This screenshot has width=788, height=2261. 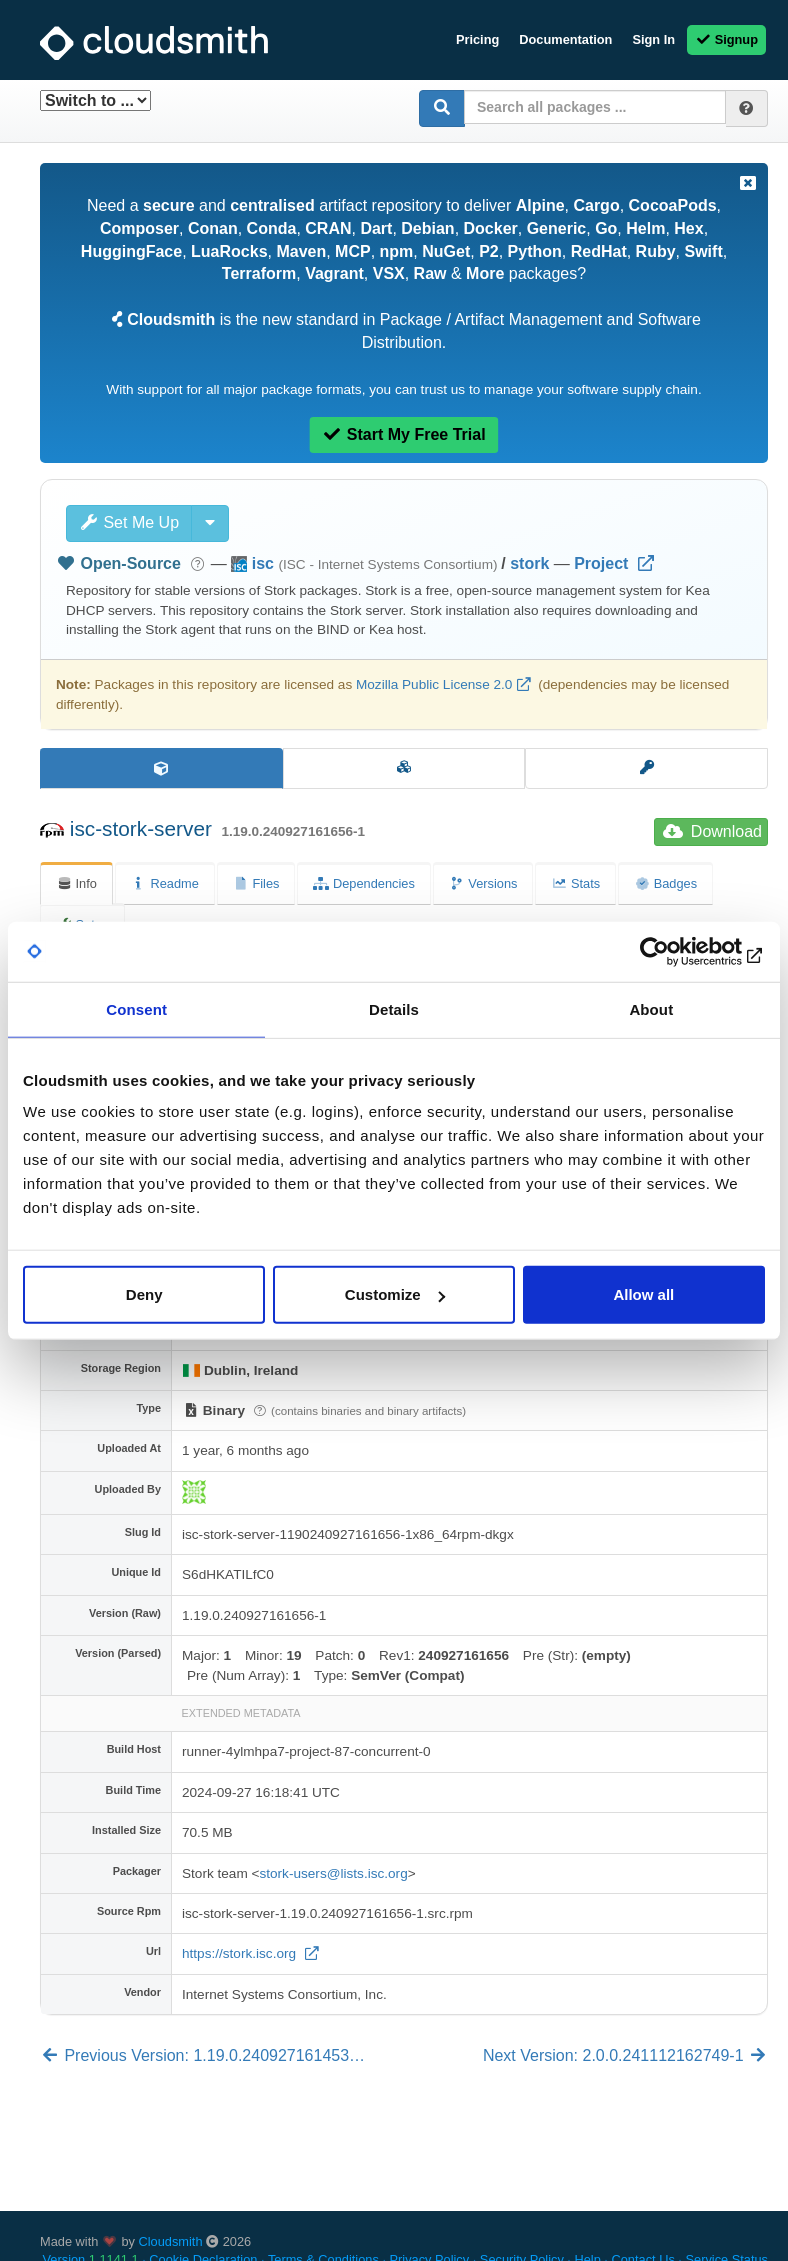 What do you see at coordinates (565, 39) in the screenshot?
I see `Documentation` at bounding box center [565, 39].